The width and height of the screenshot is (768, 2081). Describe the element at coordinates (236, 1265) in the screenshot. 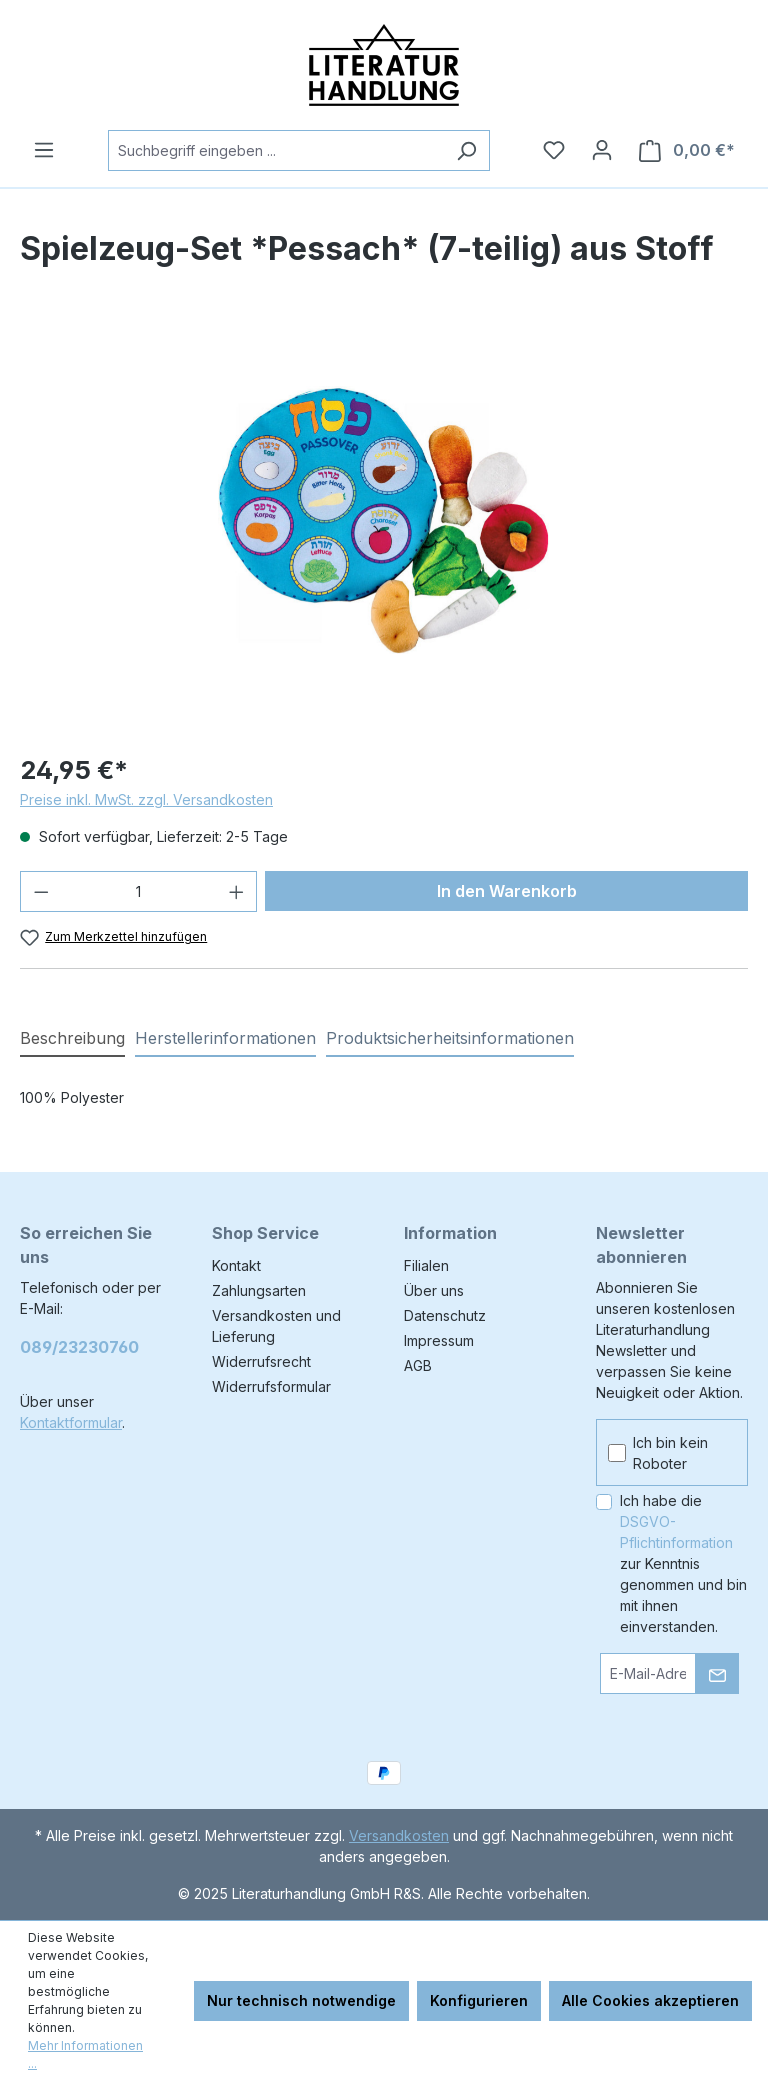

I see `Kontakt` at that location.